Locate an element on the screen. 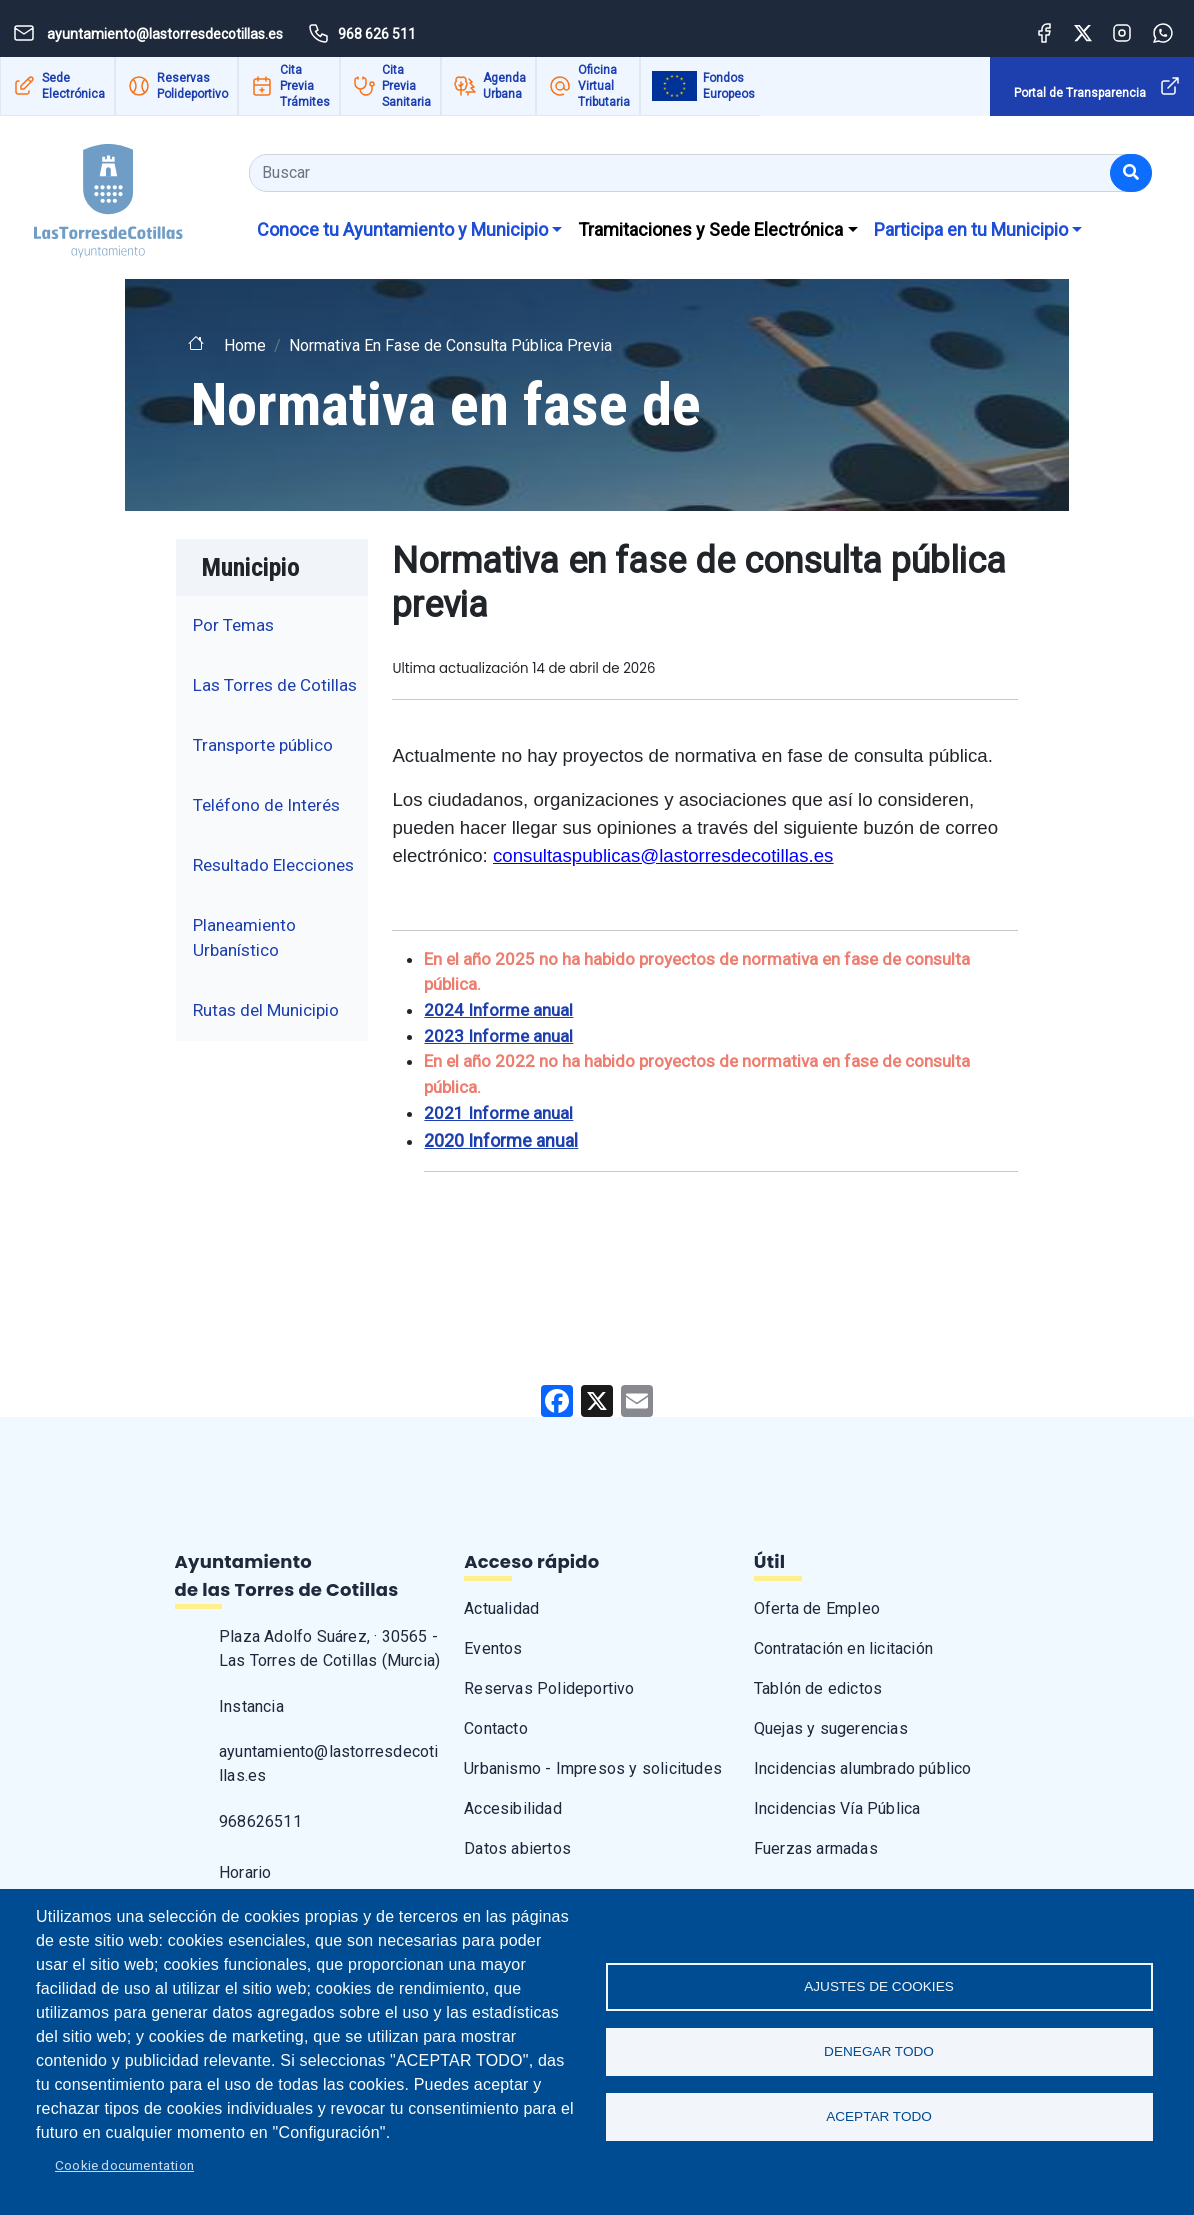 The height and width of the screenshot is (2215, 1194). Las Torres de Cotillas is located at coordinates (275, 685).